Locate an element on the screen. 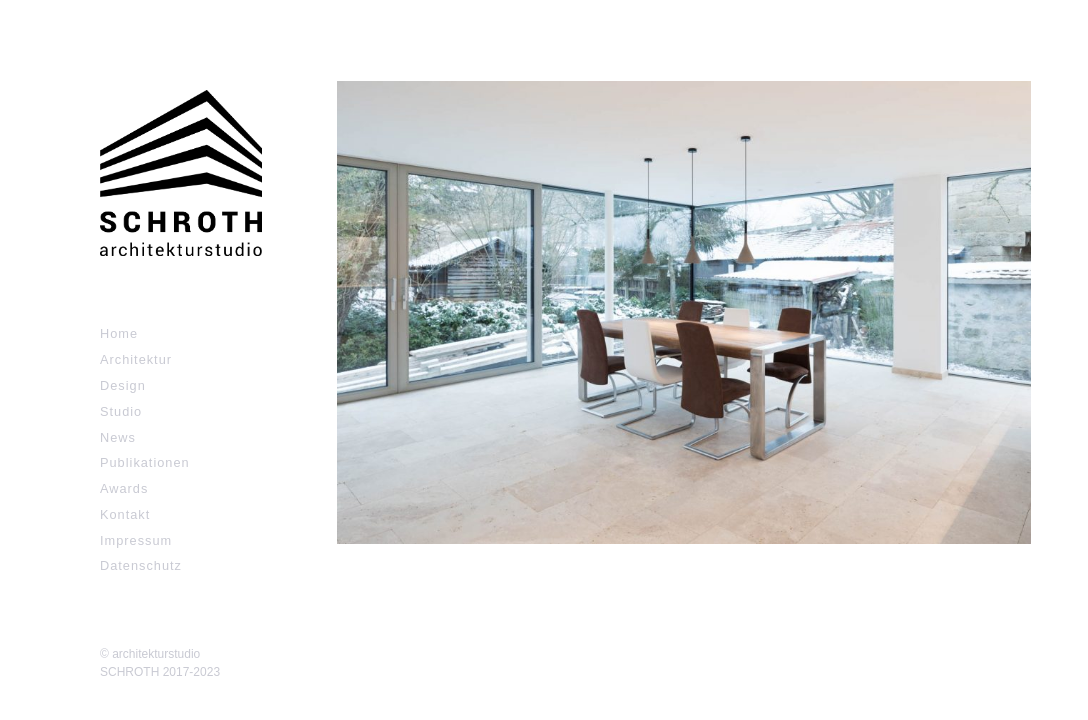 The height and width of the screenshot is (720, 1088). Studio is located at coordinates (121, 411).